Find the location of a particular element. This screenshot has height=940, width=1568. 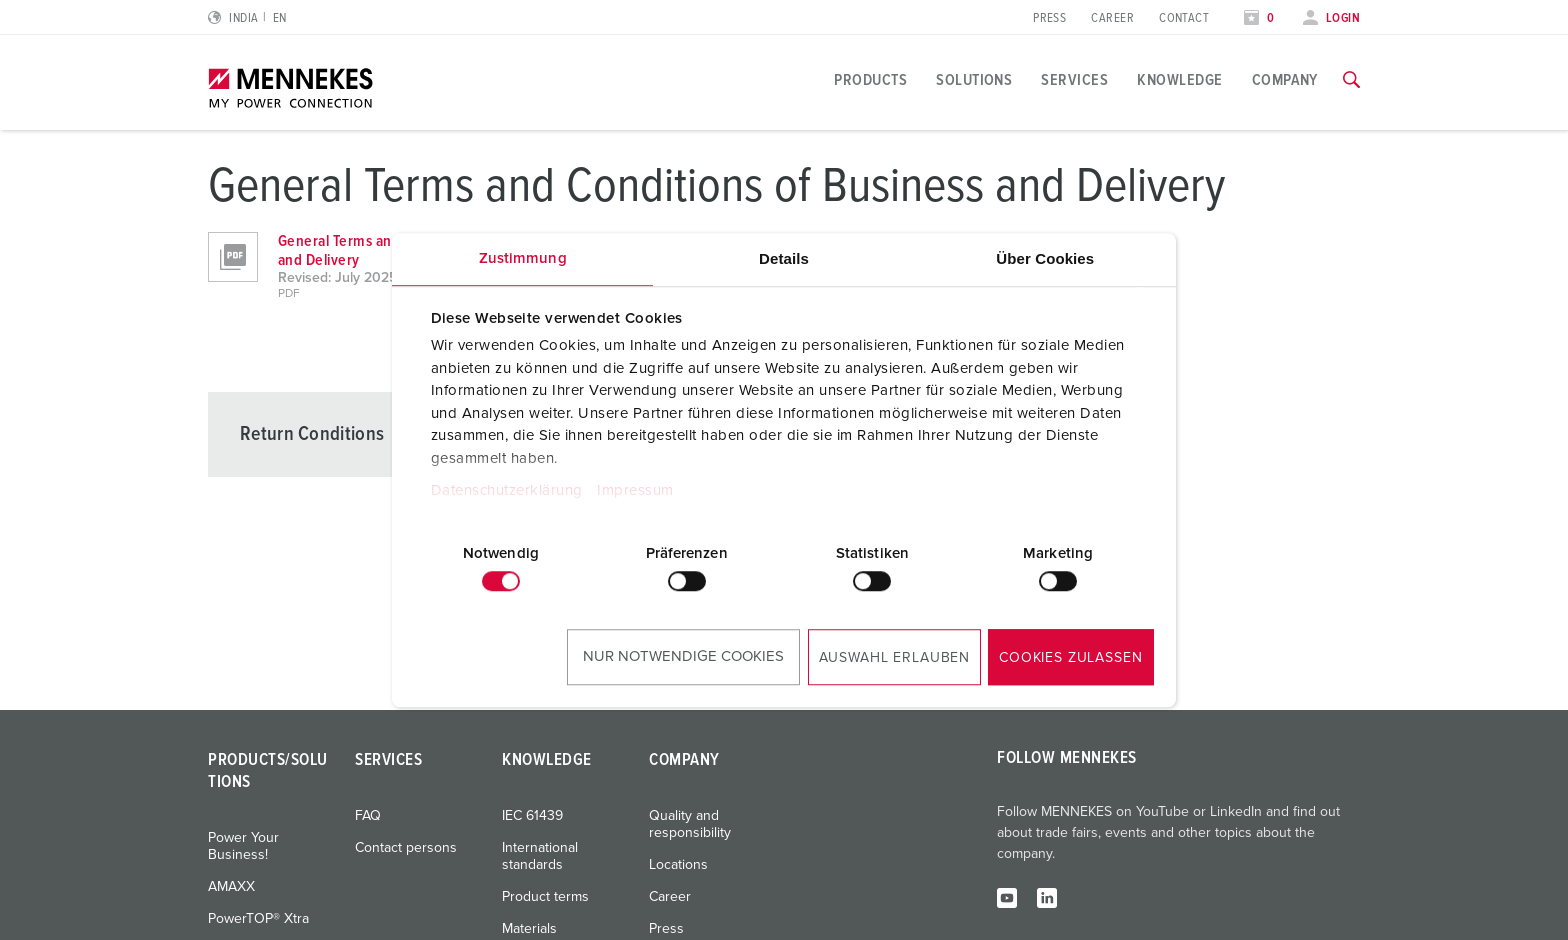

Solutions is located at coordinates (974, 80).